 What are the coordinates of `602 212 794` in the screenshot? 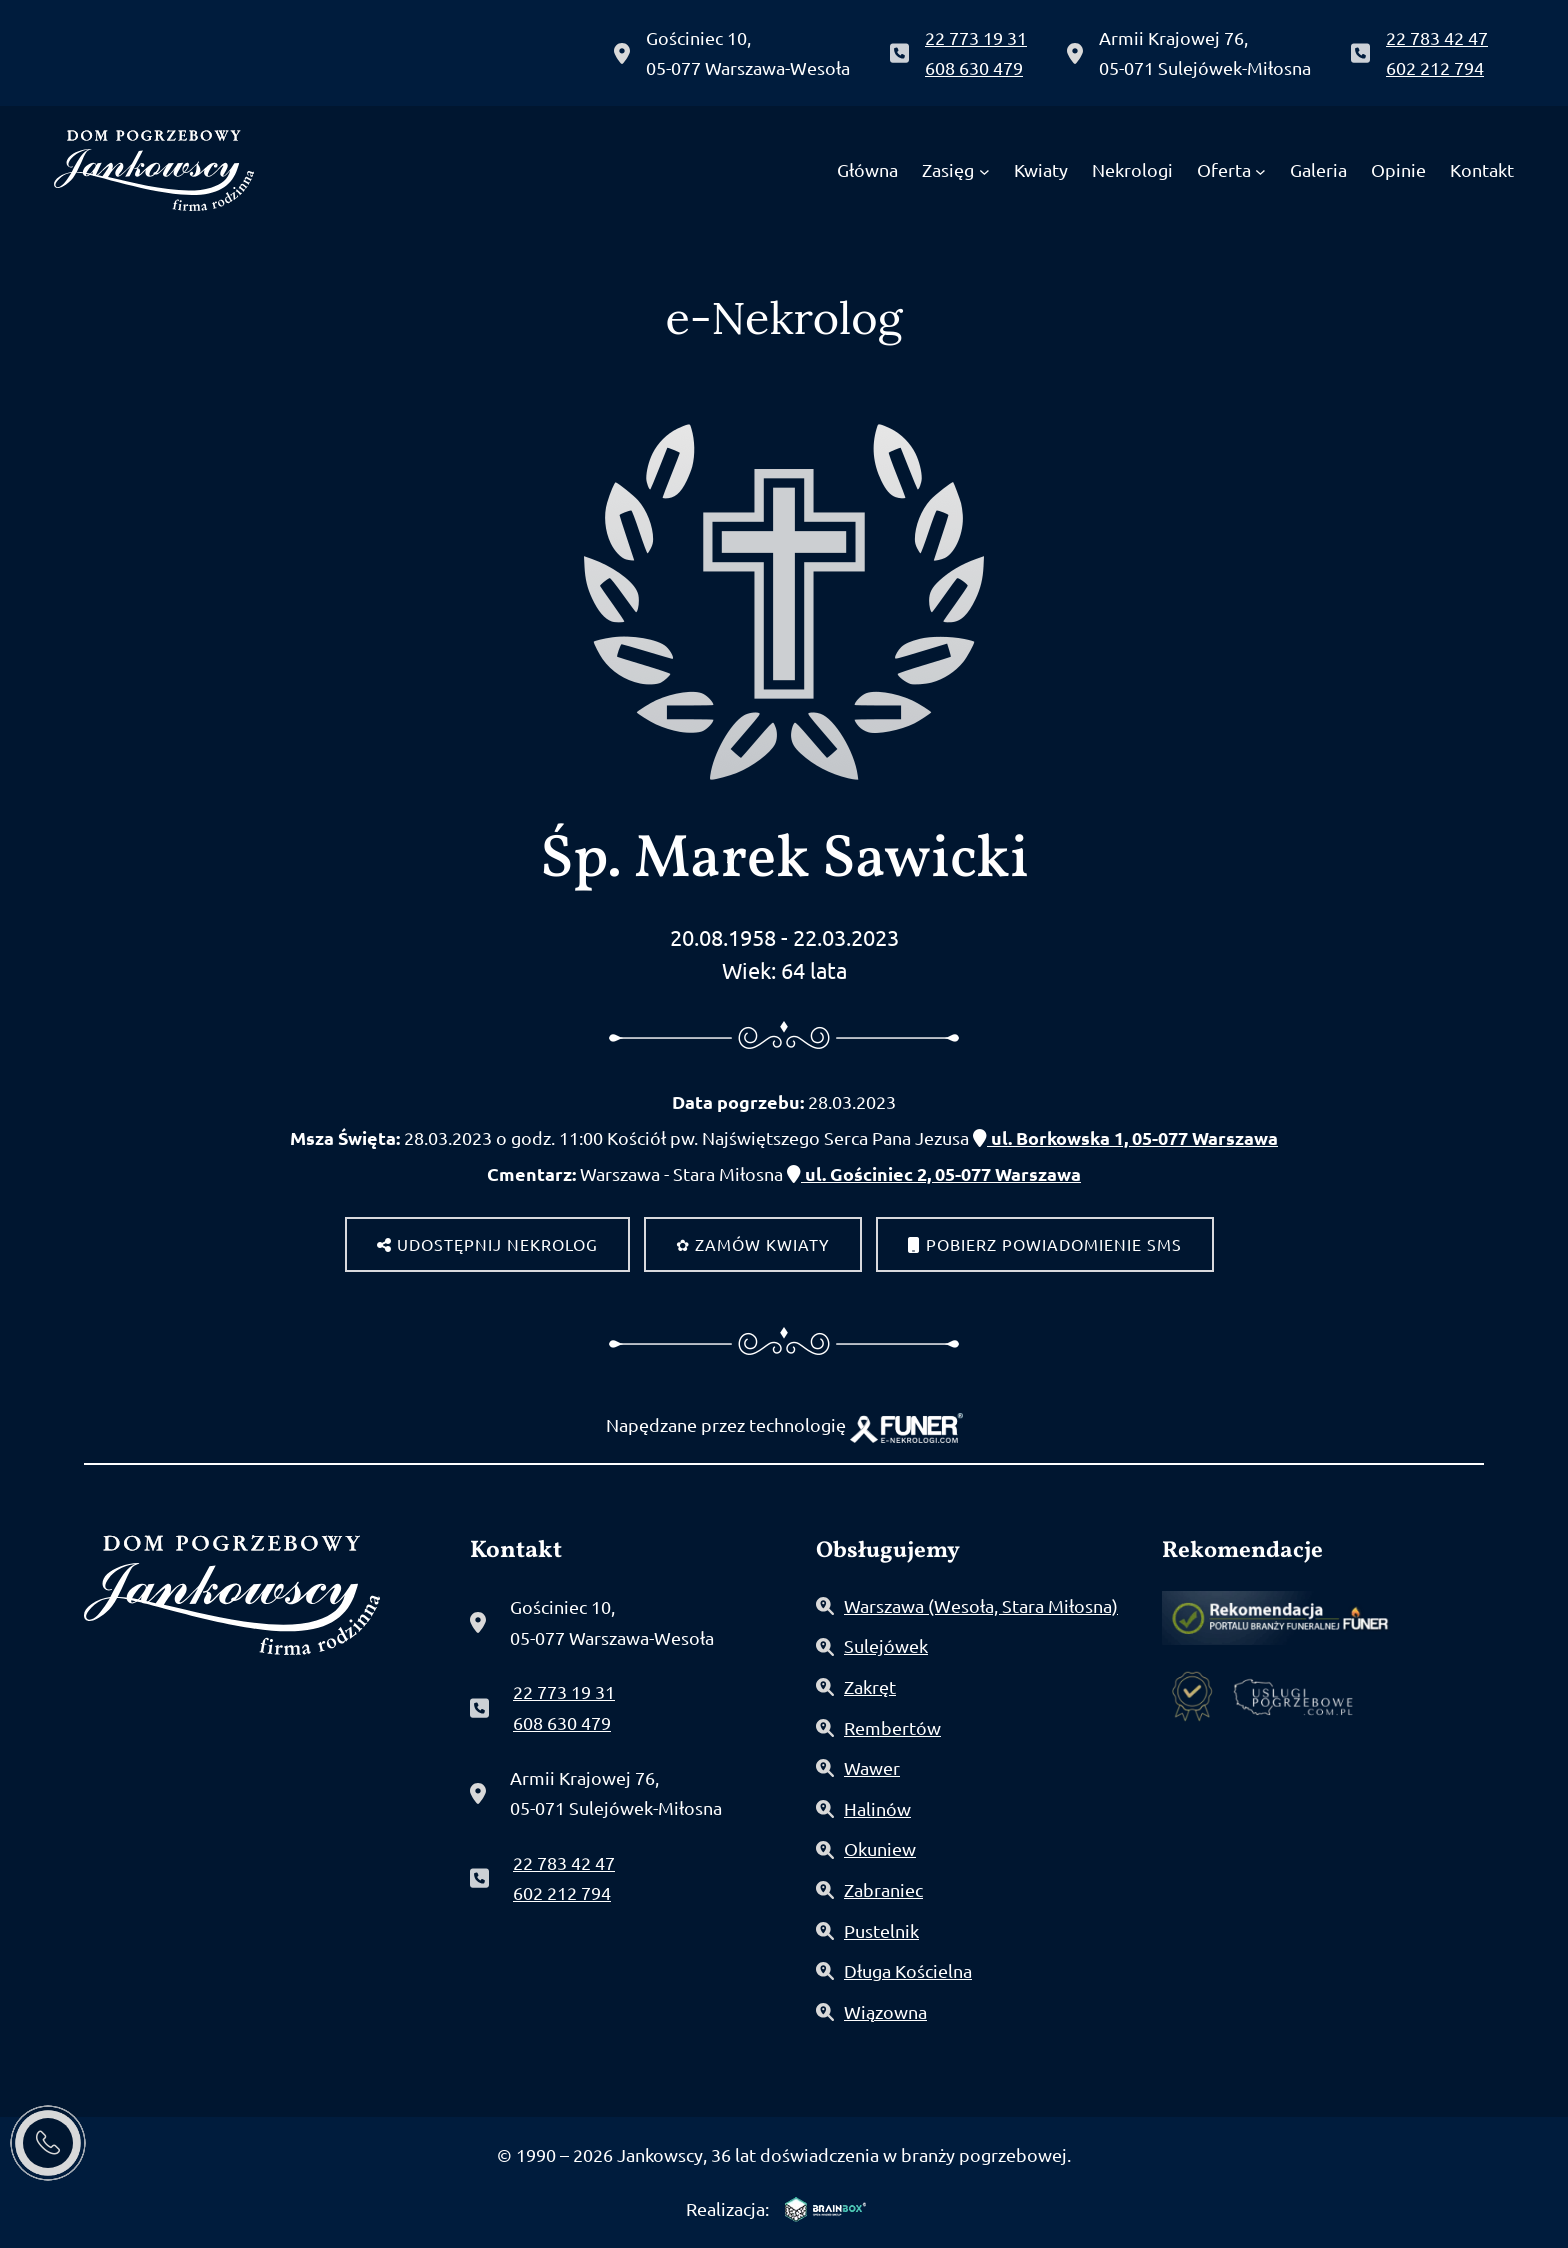 It's located at (1435, 67).